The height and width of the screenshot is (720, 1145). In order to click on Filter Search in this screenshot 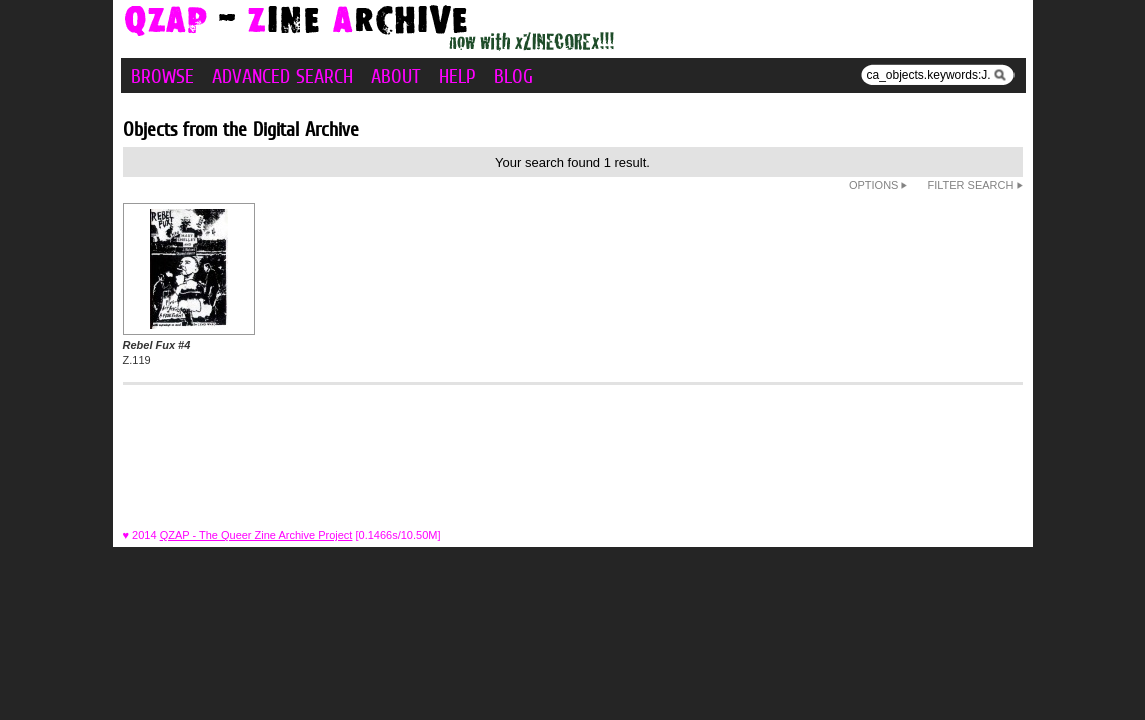, I will do `click(974, 185)`.